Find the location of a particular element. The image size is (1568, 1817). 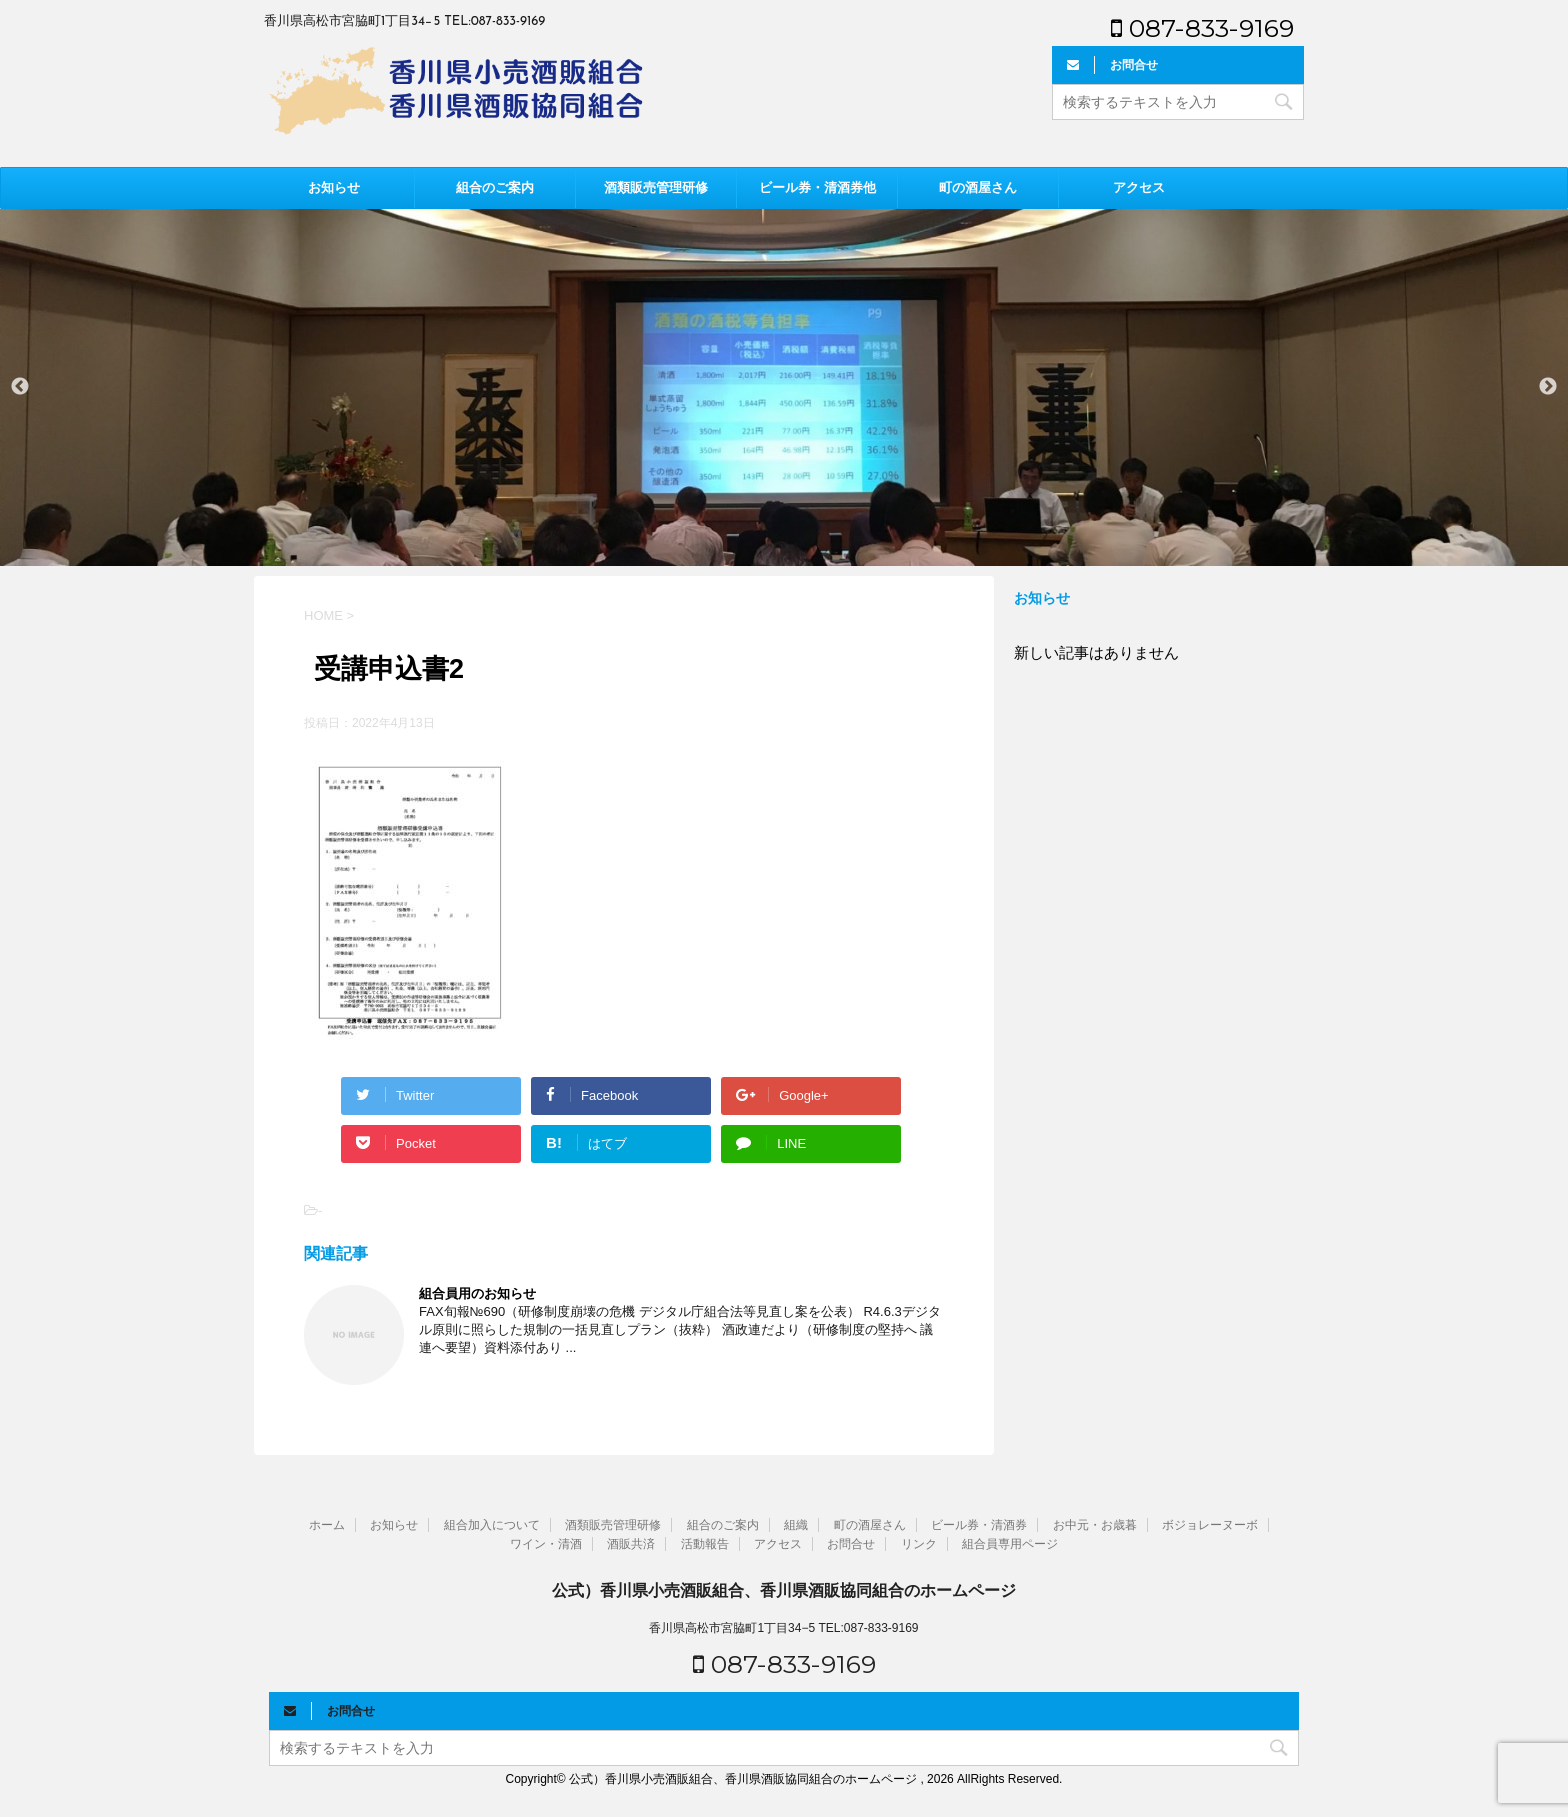

087-833-9169 is located at coordinates (1202, 28).